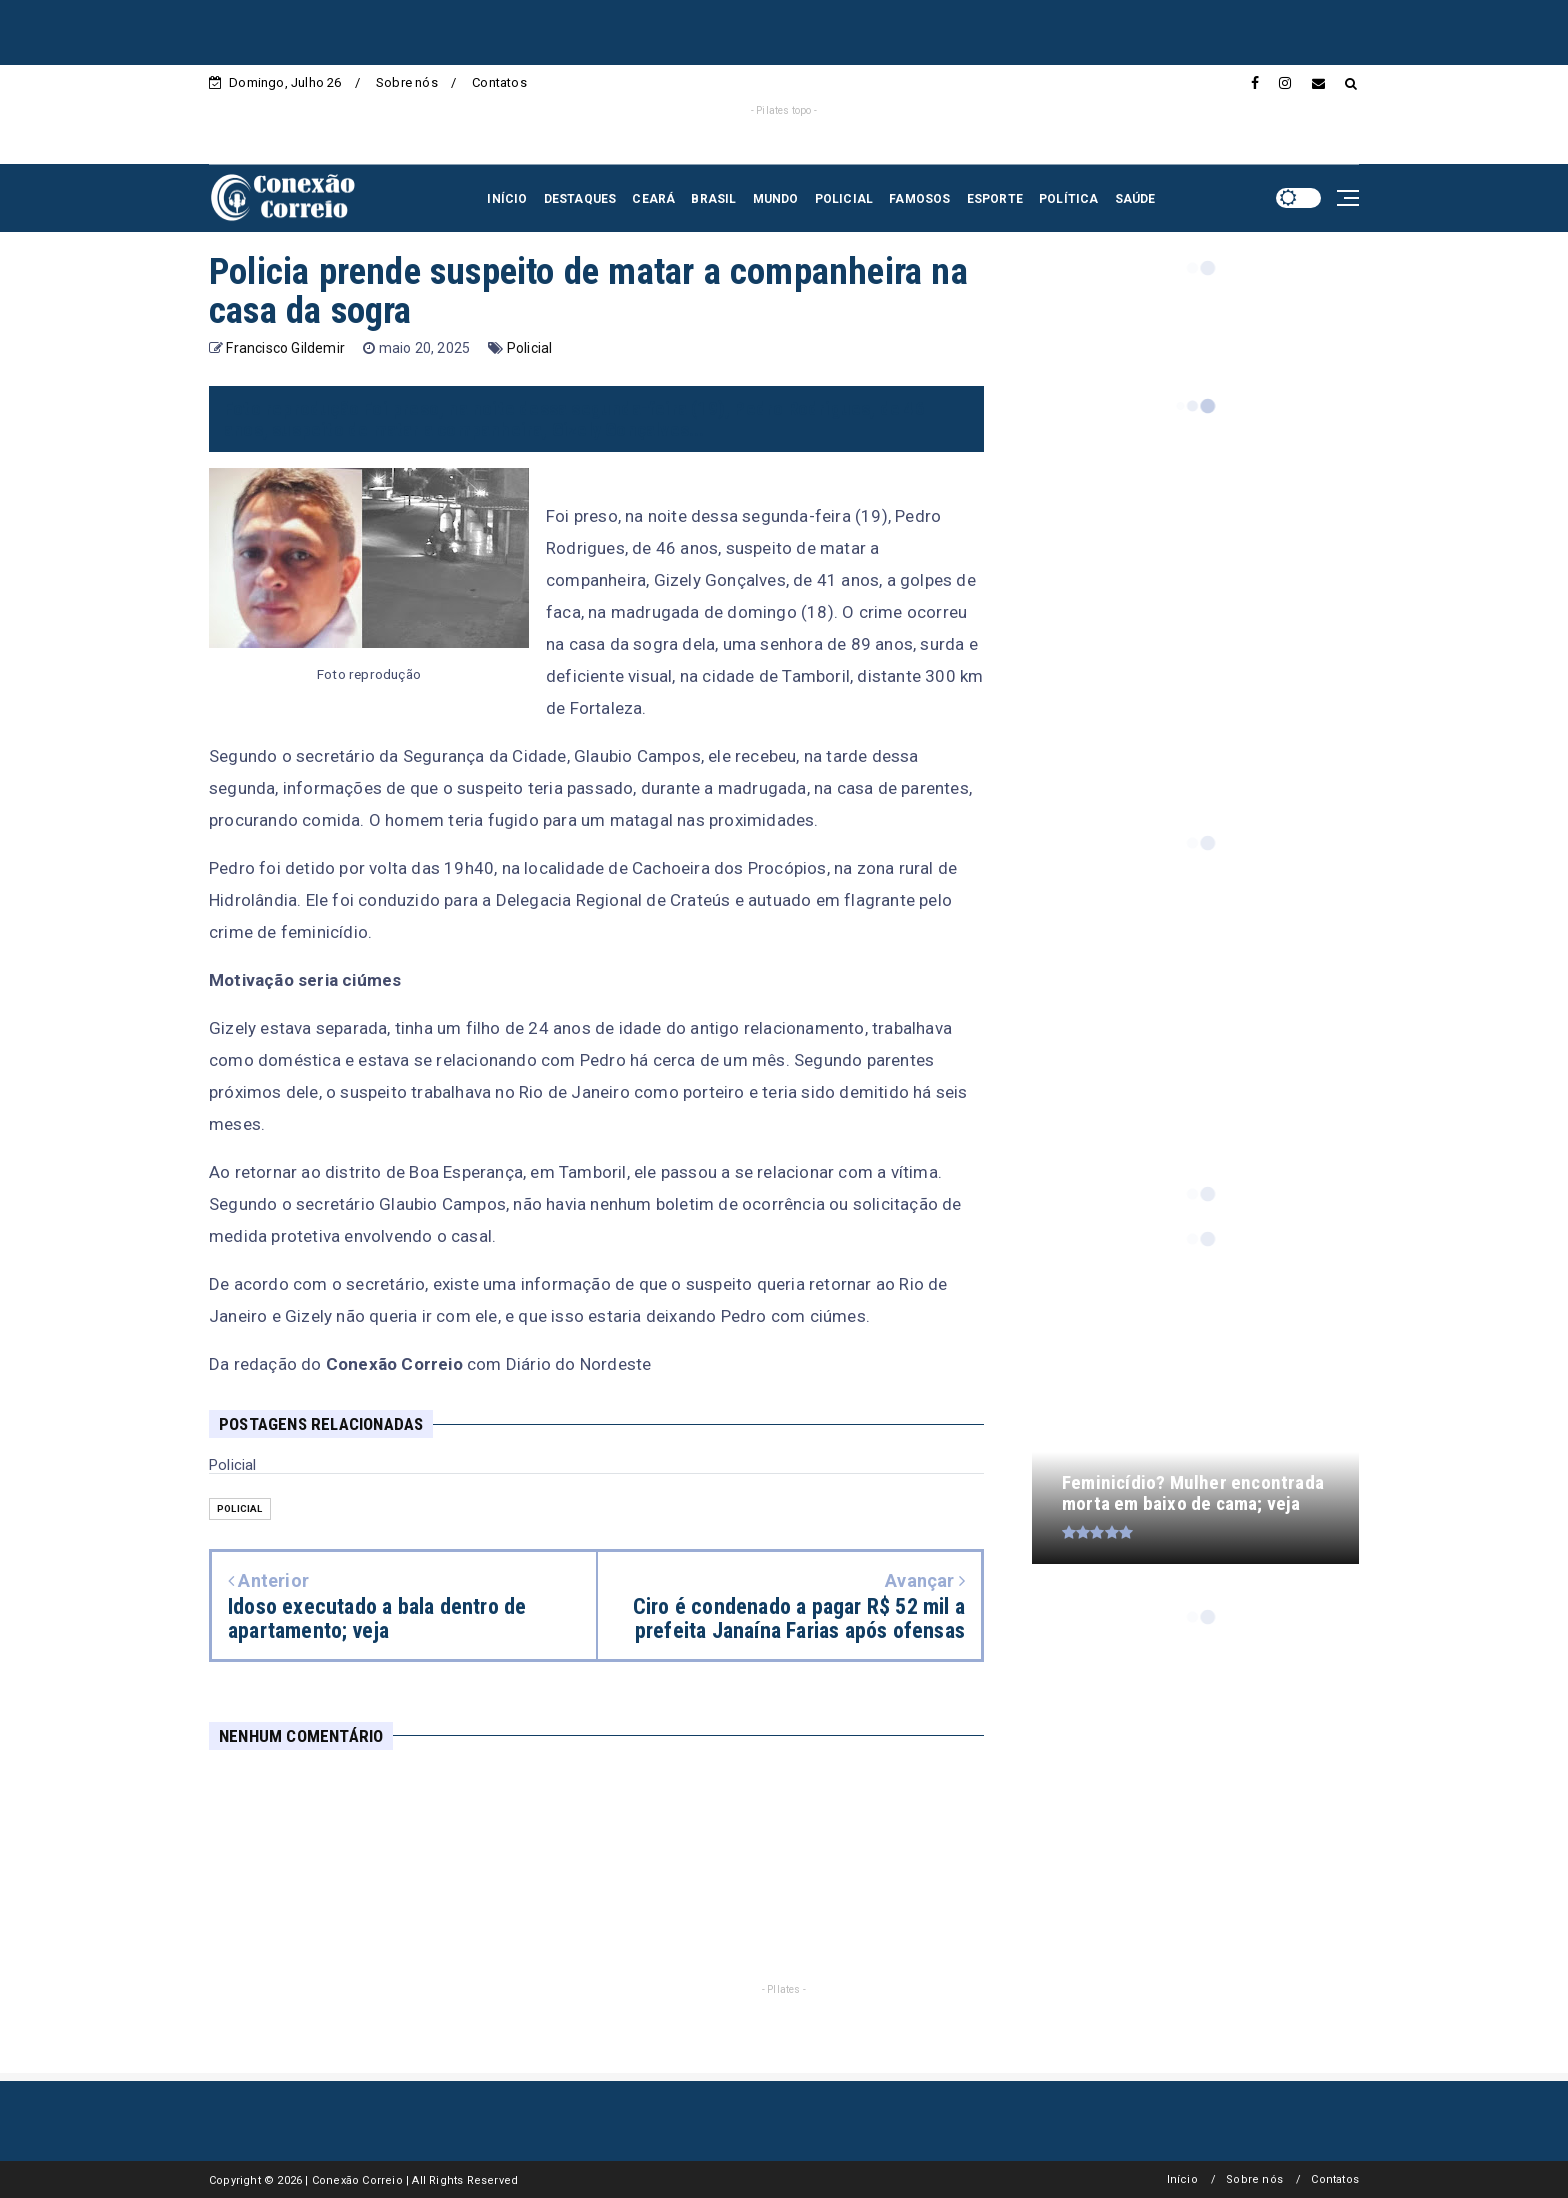 This screenshot has height=2198, width=1568. I want to click on Sobre nós, so click(407, 82).